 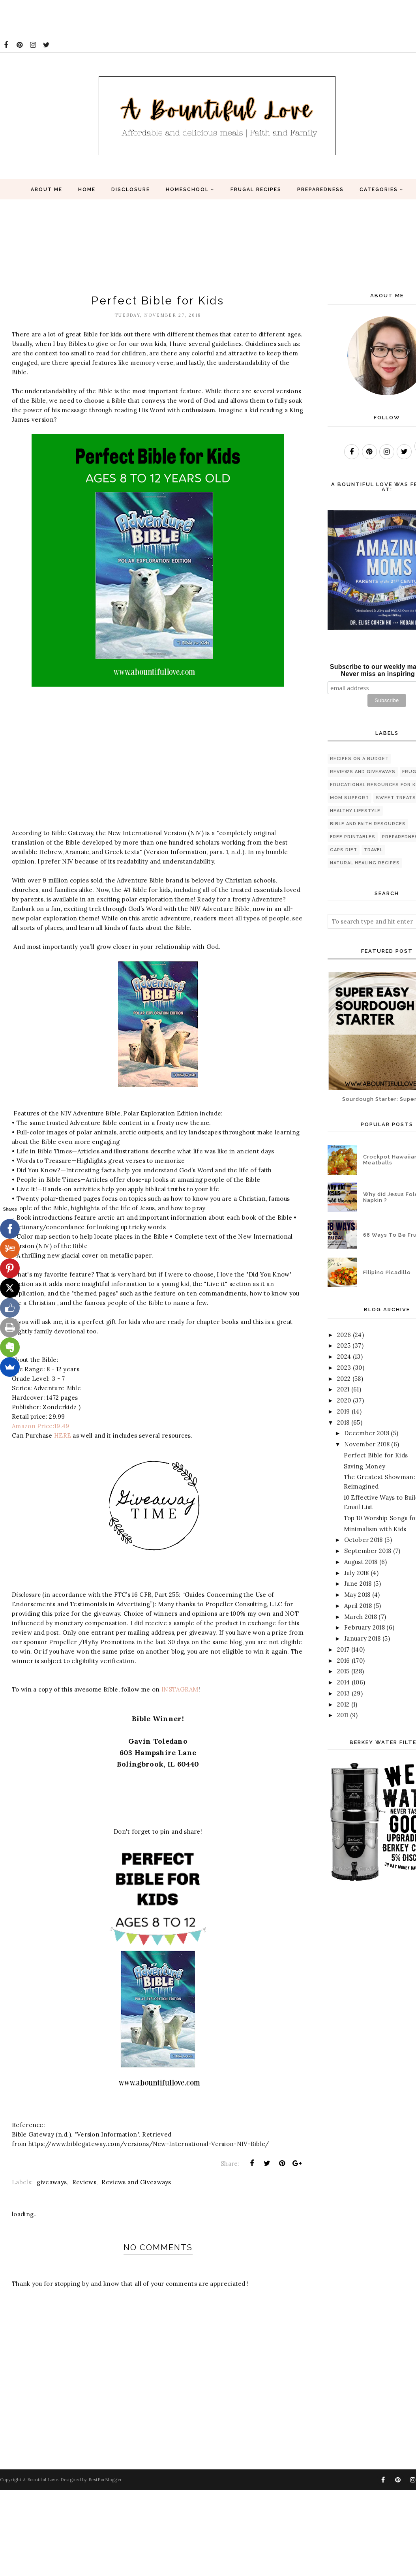 What do you see at coordinates (358, 1605) in the screenshot?
I see `April 2018` at bounding box center [358, 1605].